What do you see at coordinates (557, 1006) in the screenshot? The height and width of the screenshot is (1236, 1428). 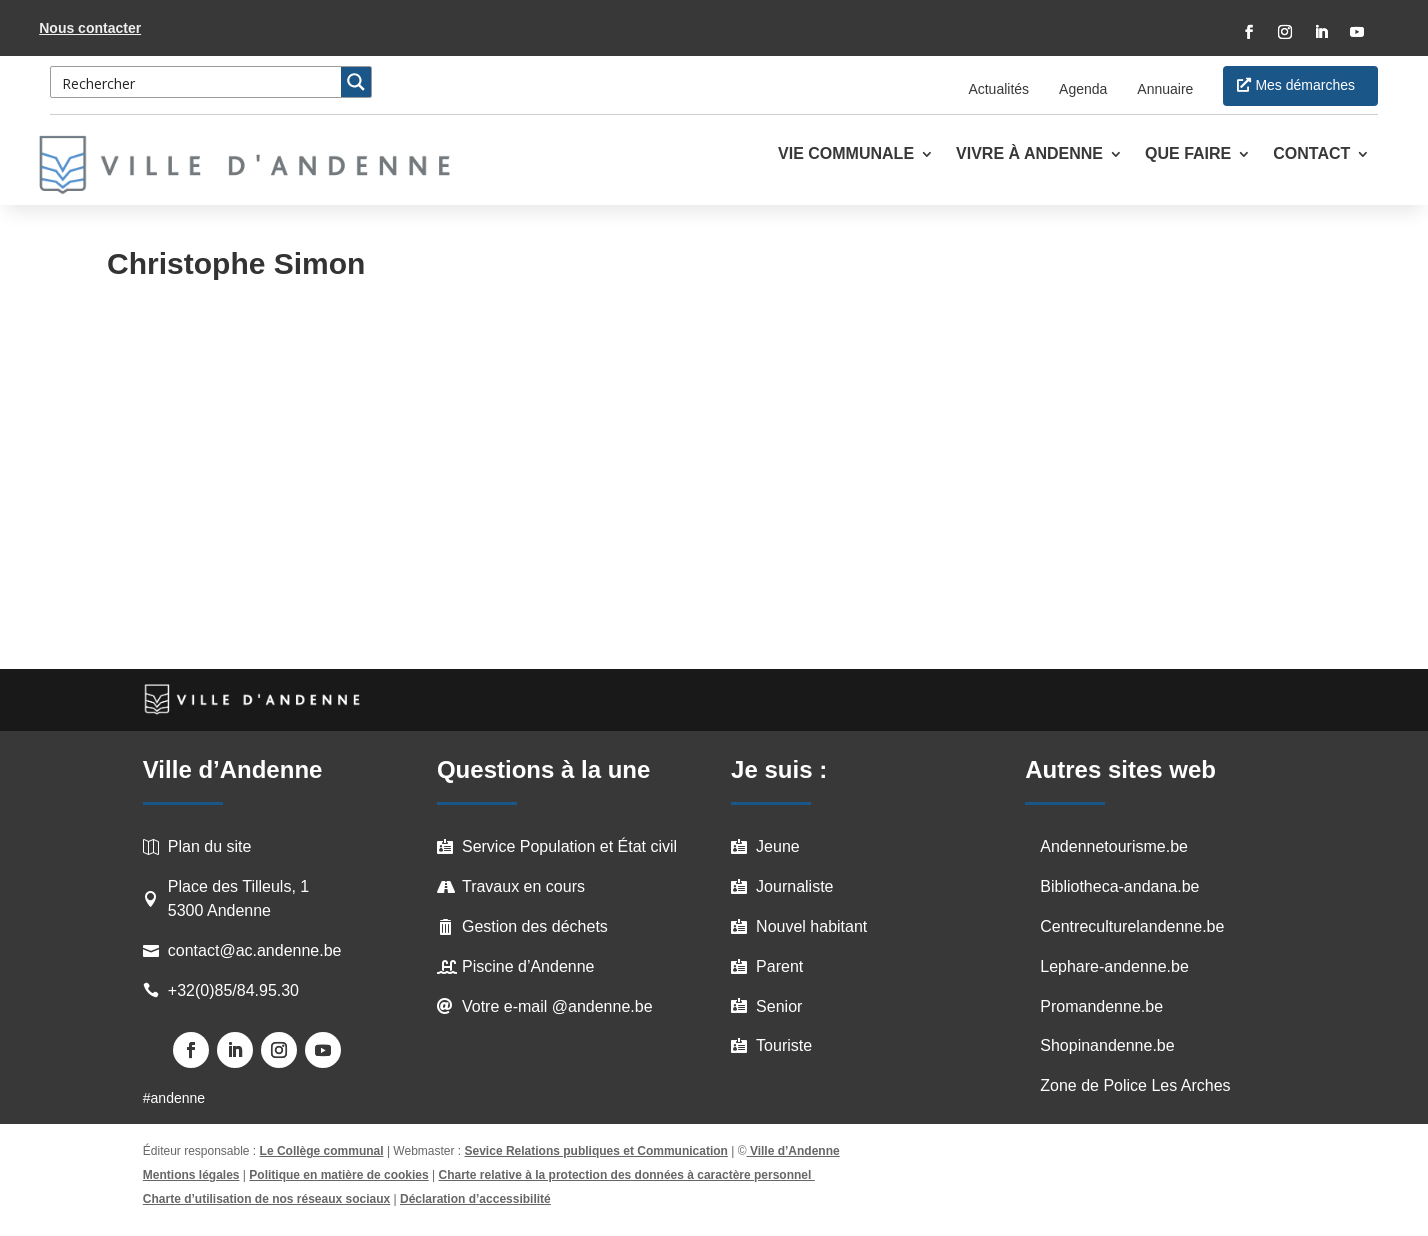 I see `Votre e-mail @andenne.be` at bounding box center [557, 1006].